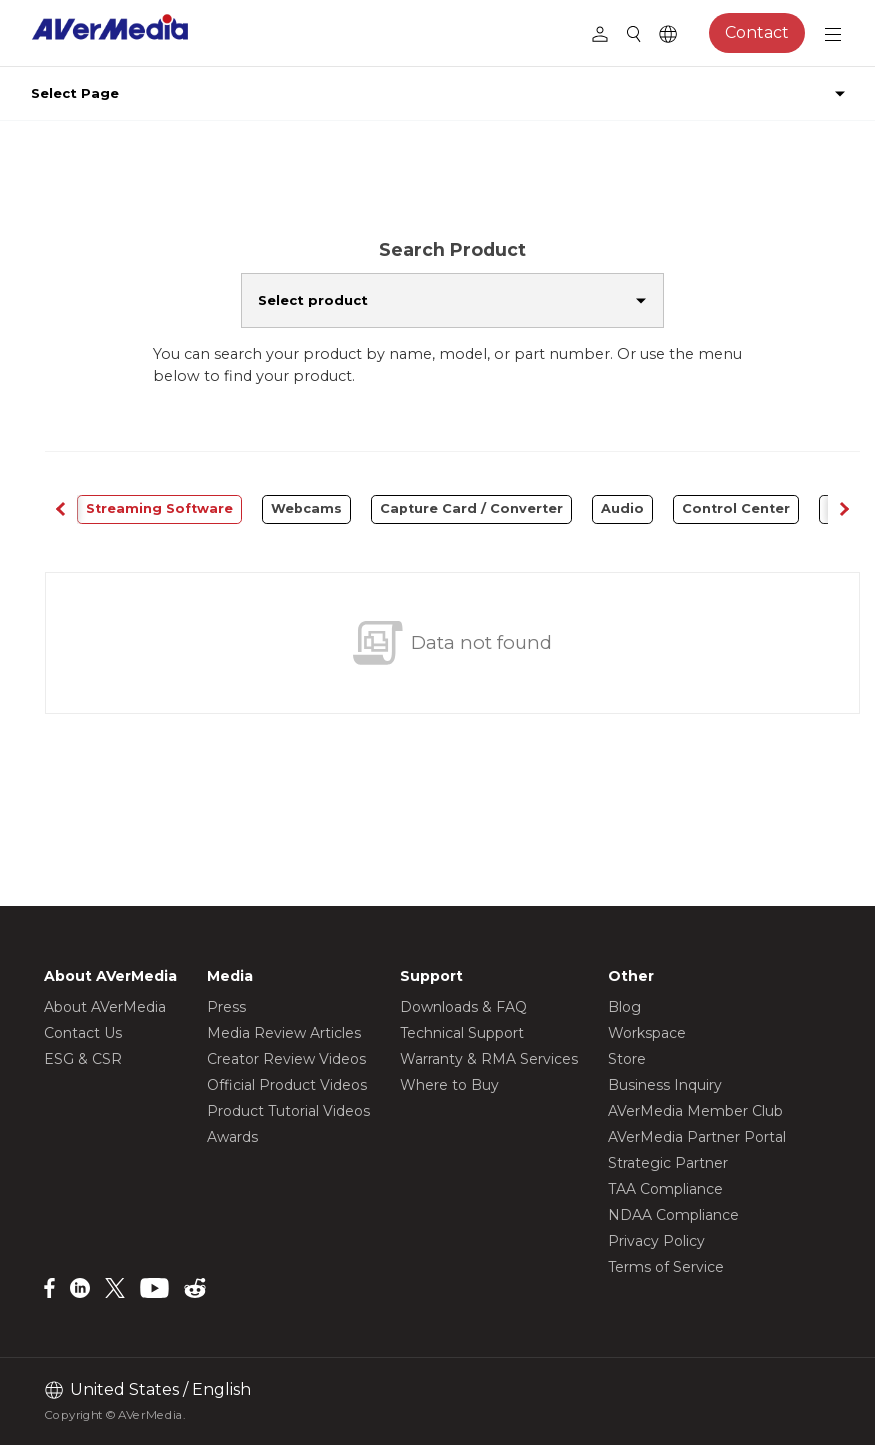 The image size is (875, 1445). What do you see at coordinates (83, 1033) in the screenshot?
I see `Contact Us` at bounding box center [83, 1033].